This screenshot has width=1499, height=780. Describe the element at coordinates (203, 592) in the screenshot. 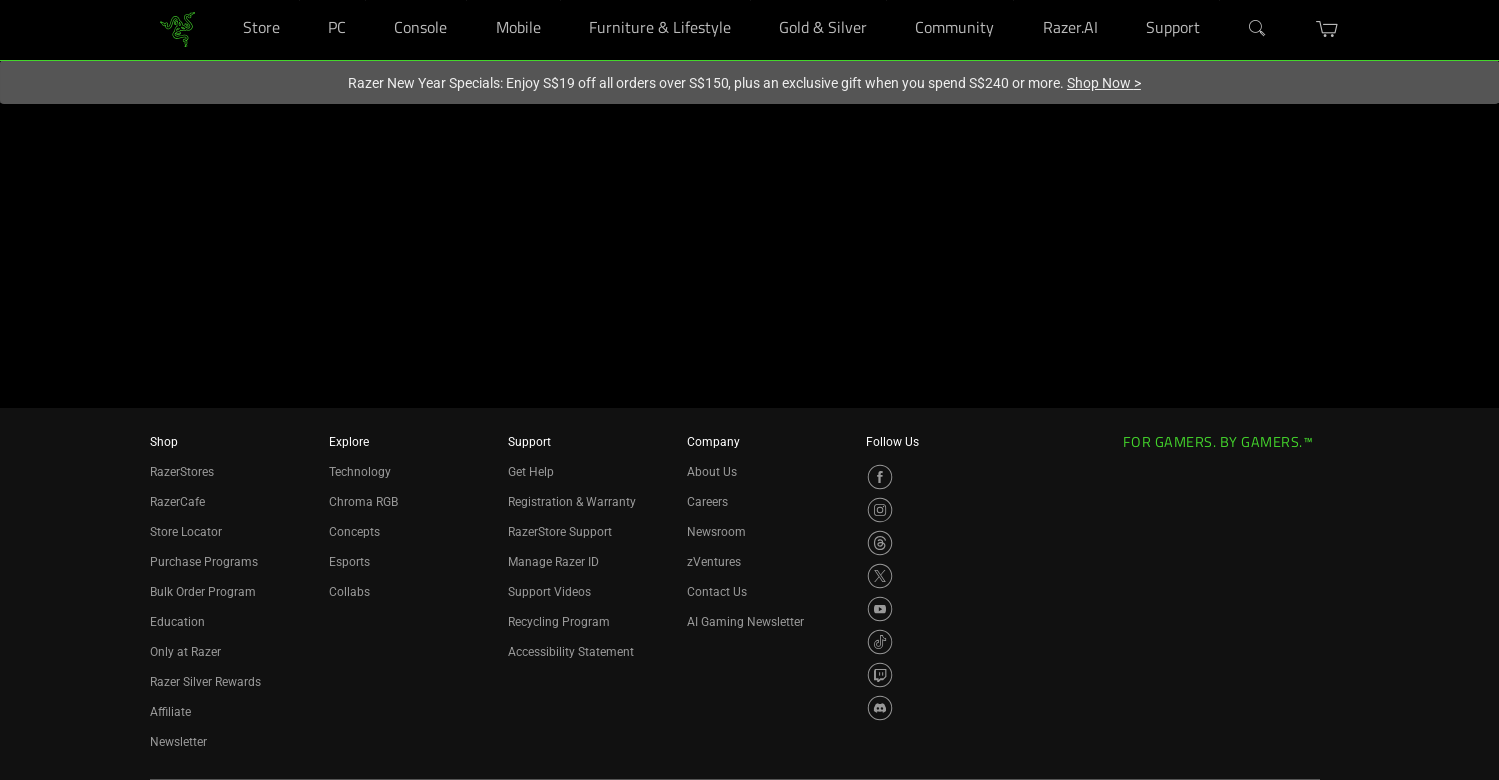

I see `Bulk Order Program` at that location.